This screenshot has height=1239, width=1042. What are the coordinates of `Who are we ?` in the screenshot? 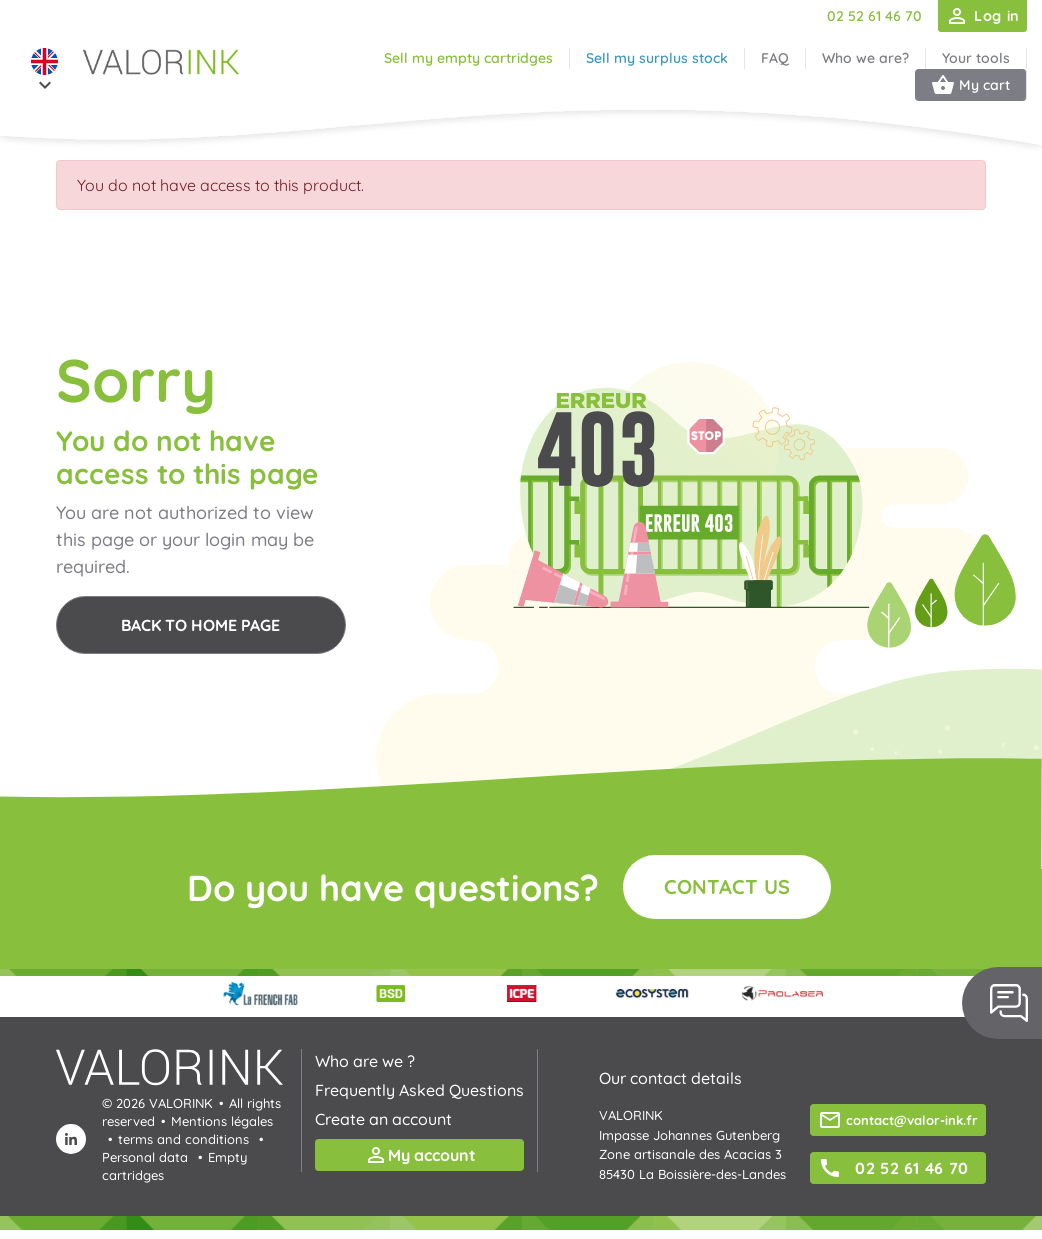 It's located at (365, 1061).